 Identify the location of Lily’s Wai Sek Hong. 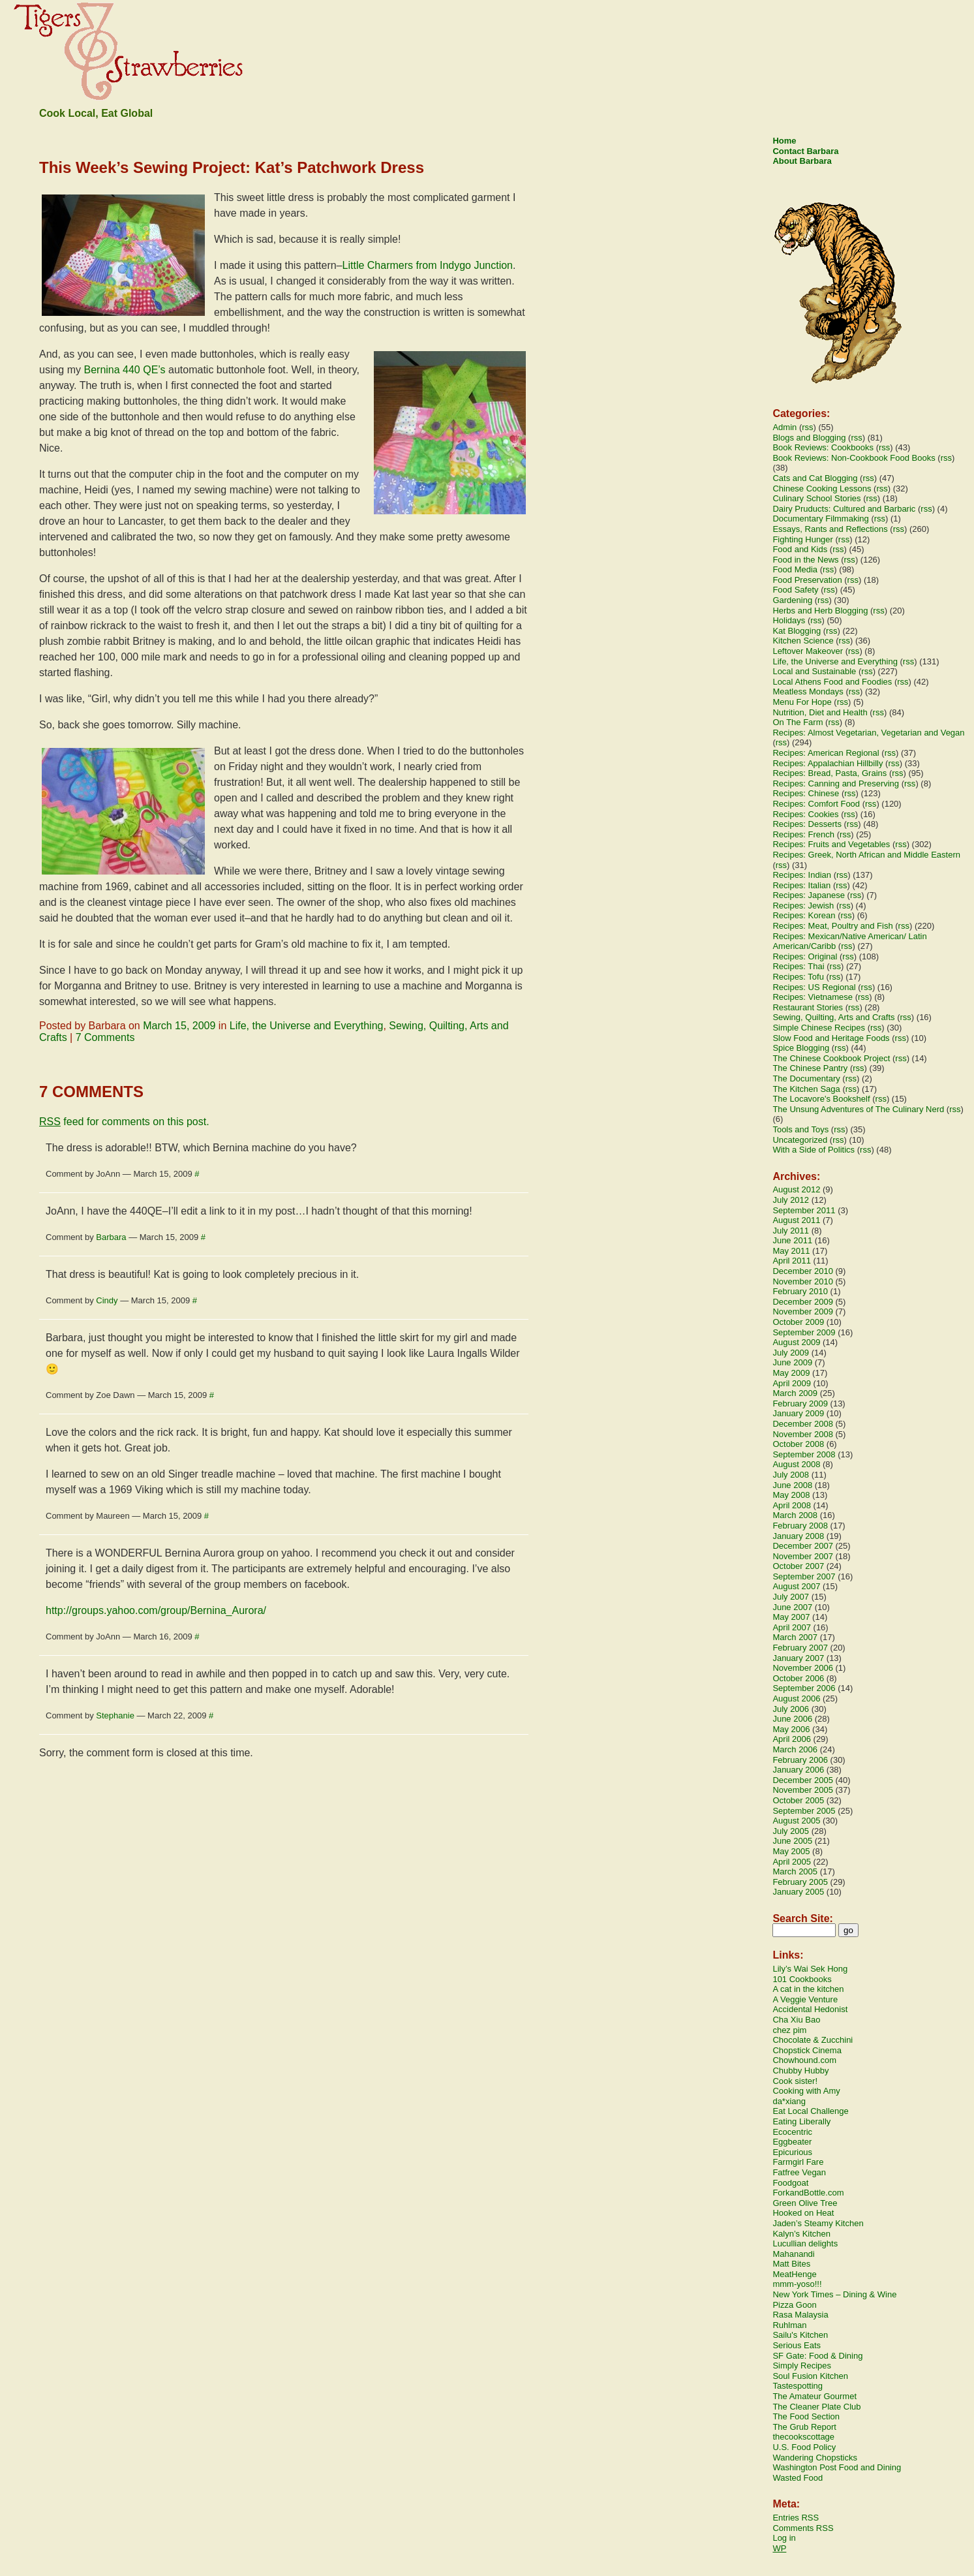
(809, 1969).